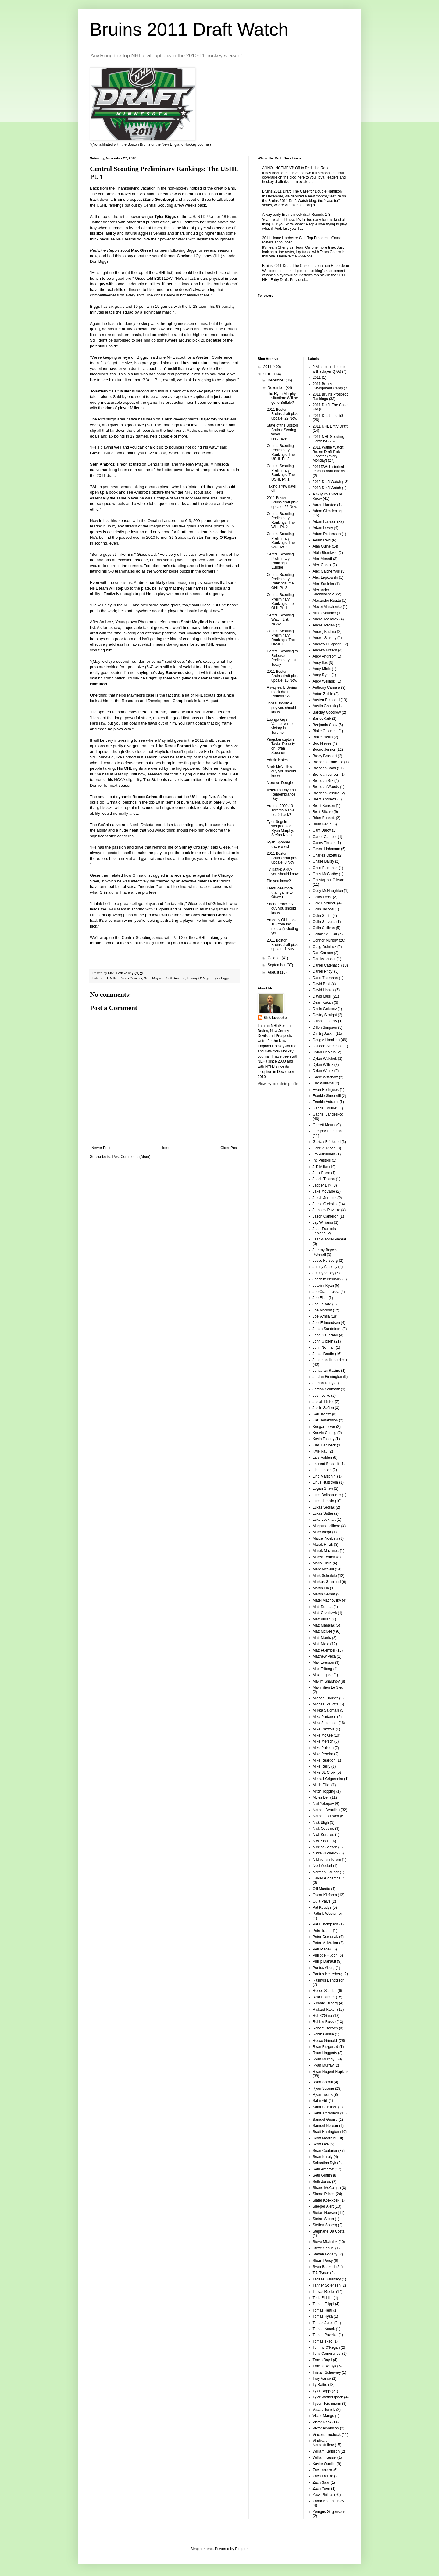  Describe the element at coordinates (279, 881) in the screenshot. I see `Did you know?` at that location.